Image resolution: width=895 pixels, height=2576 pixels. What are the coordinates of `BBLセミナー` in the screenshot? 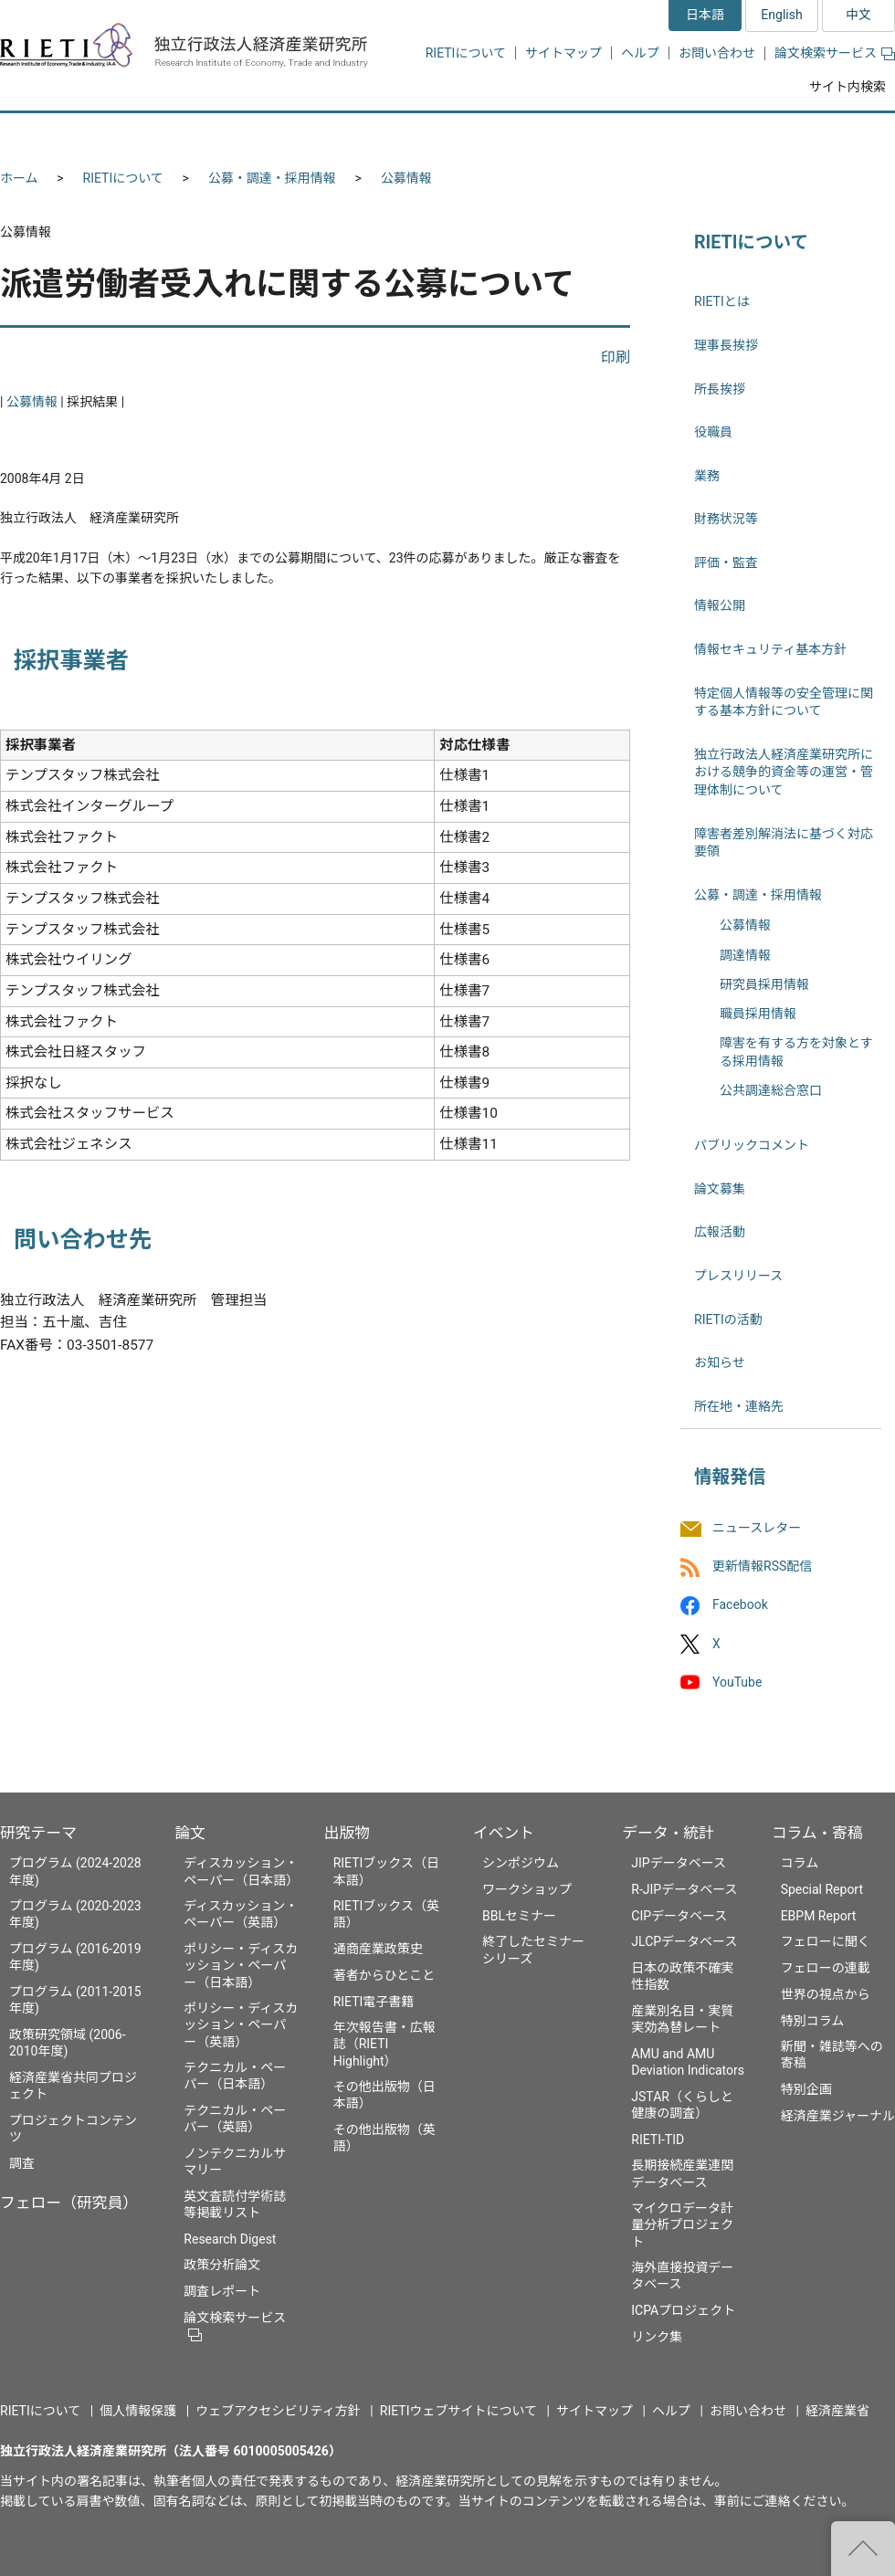 It's located at (519, 1915).